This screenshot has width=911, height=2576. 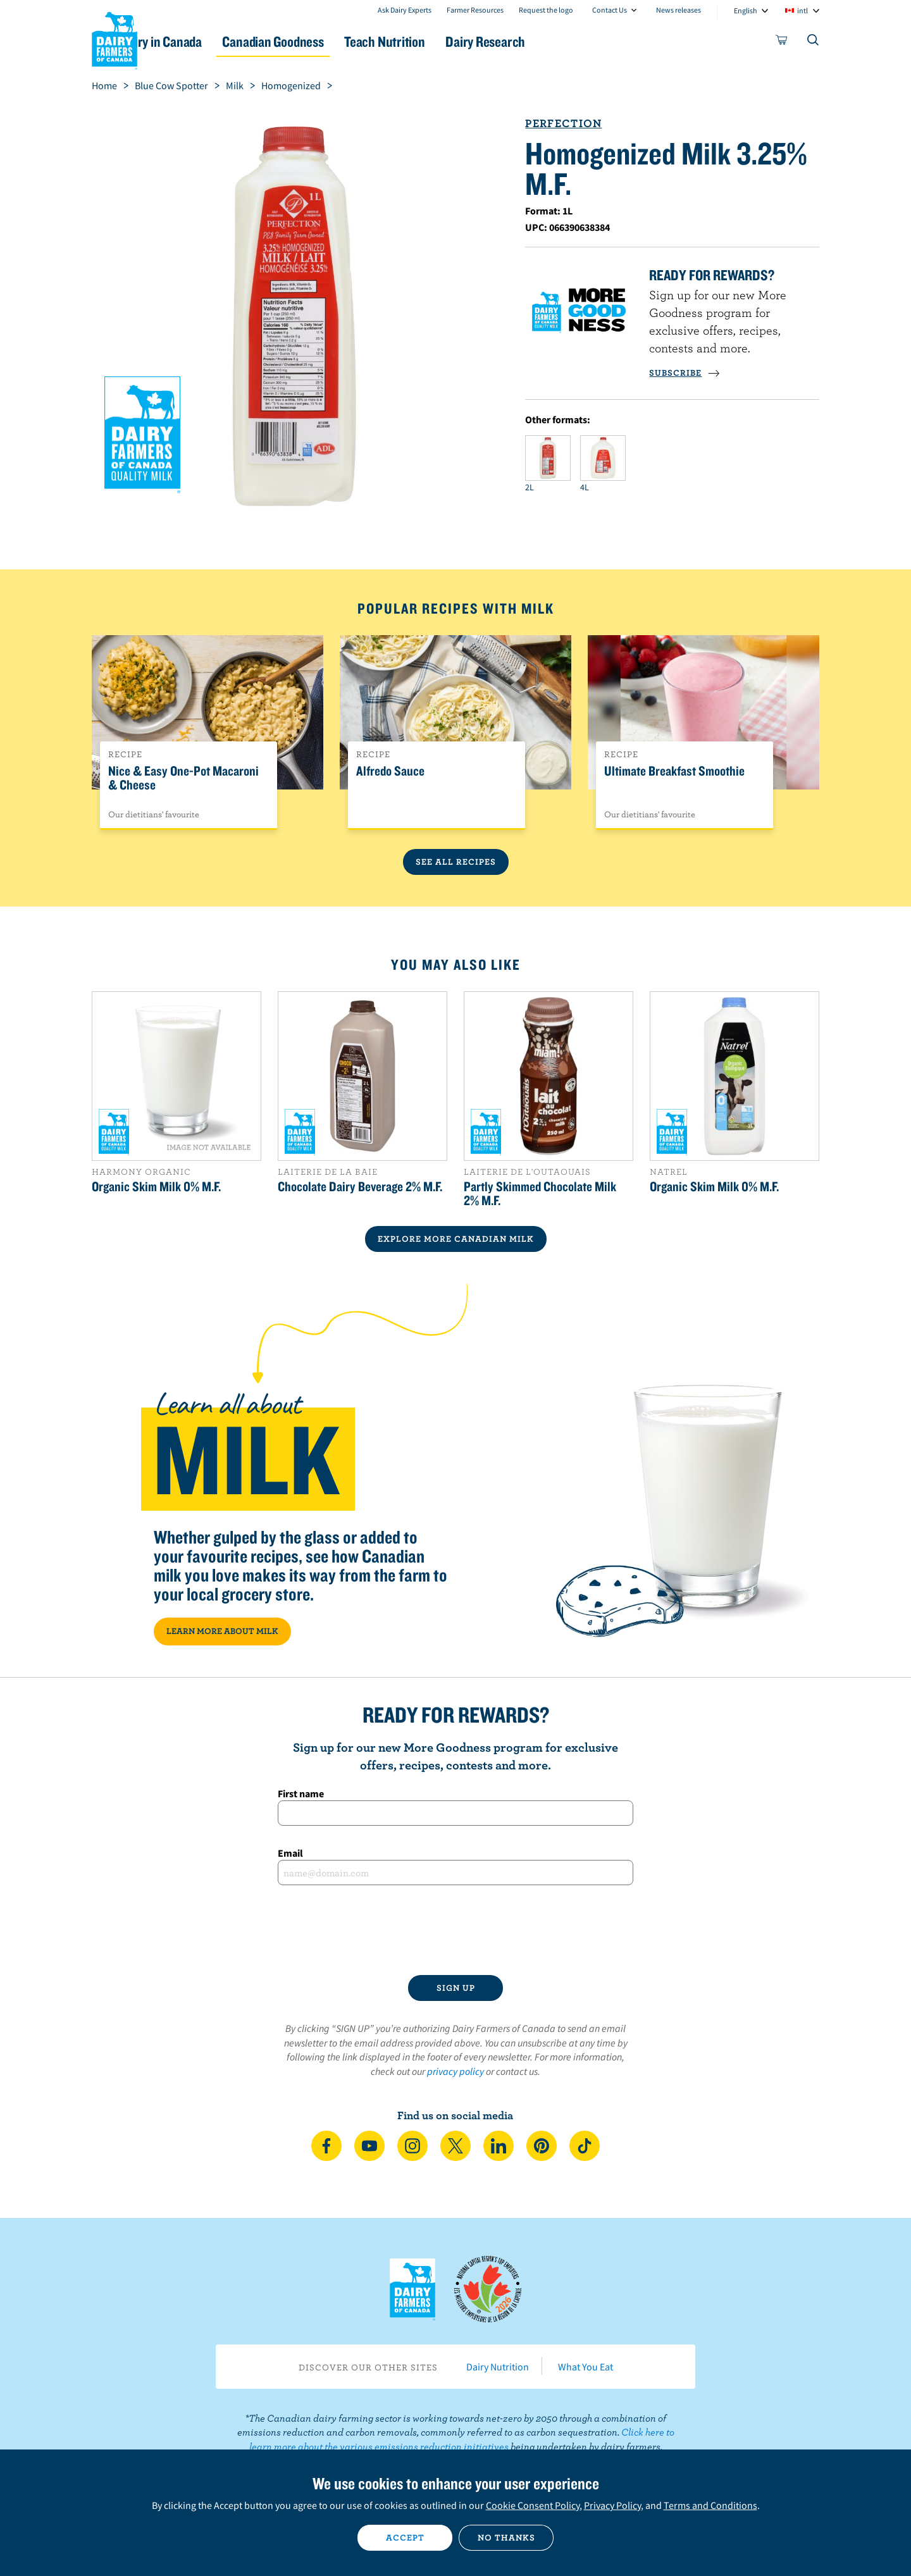 What do you see at coordinates (612, 2505) in the screenshot?
I see `Privacy Policy` at bounding box center [612, 2505].